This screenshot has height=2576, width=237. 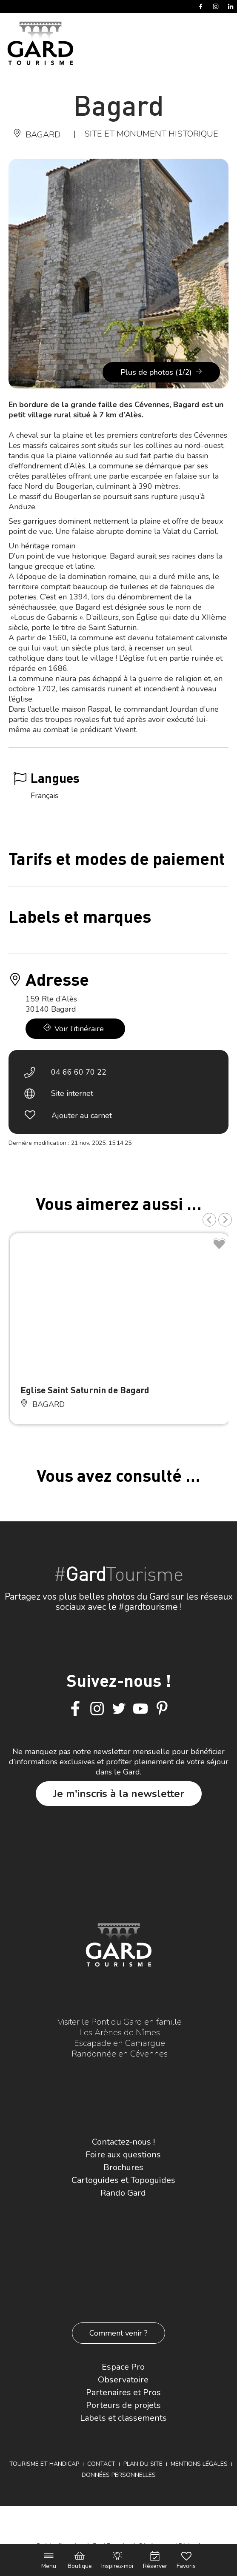 I want to click on Contact, so click(x=101, y=2464).